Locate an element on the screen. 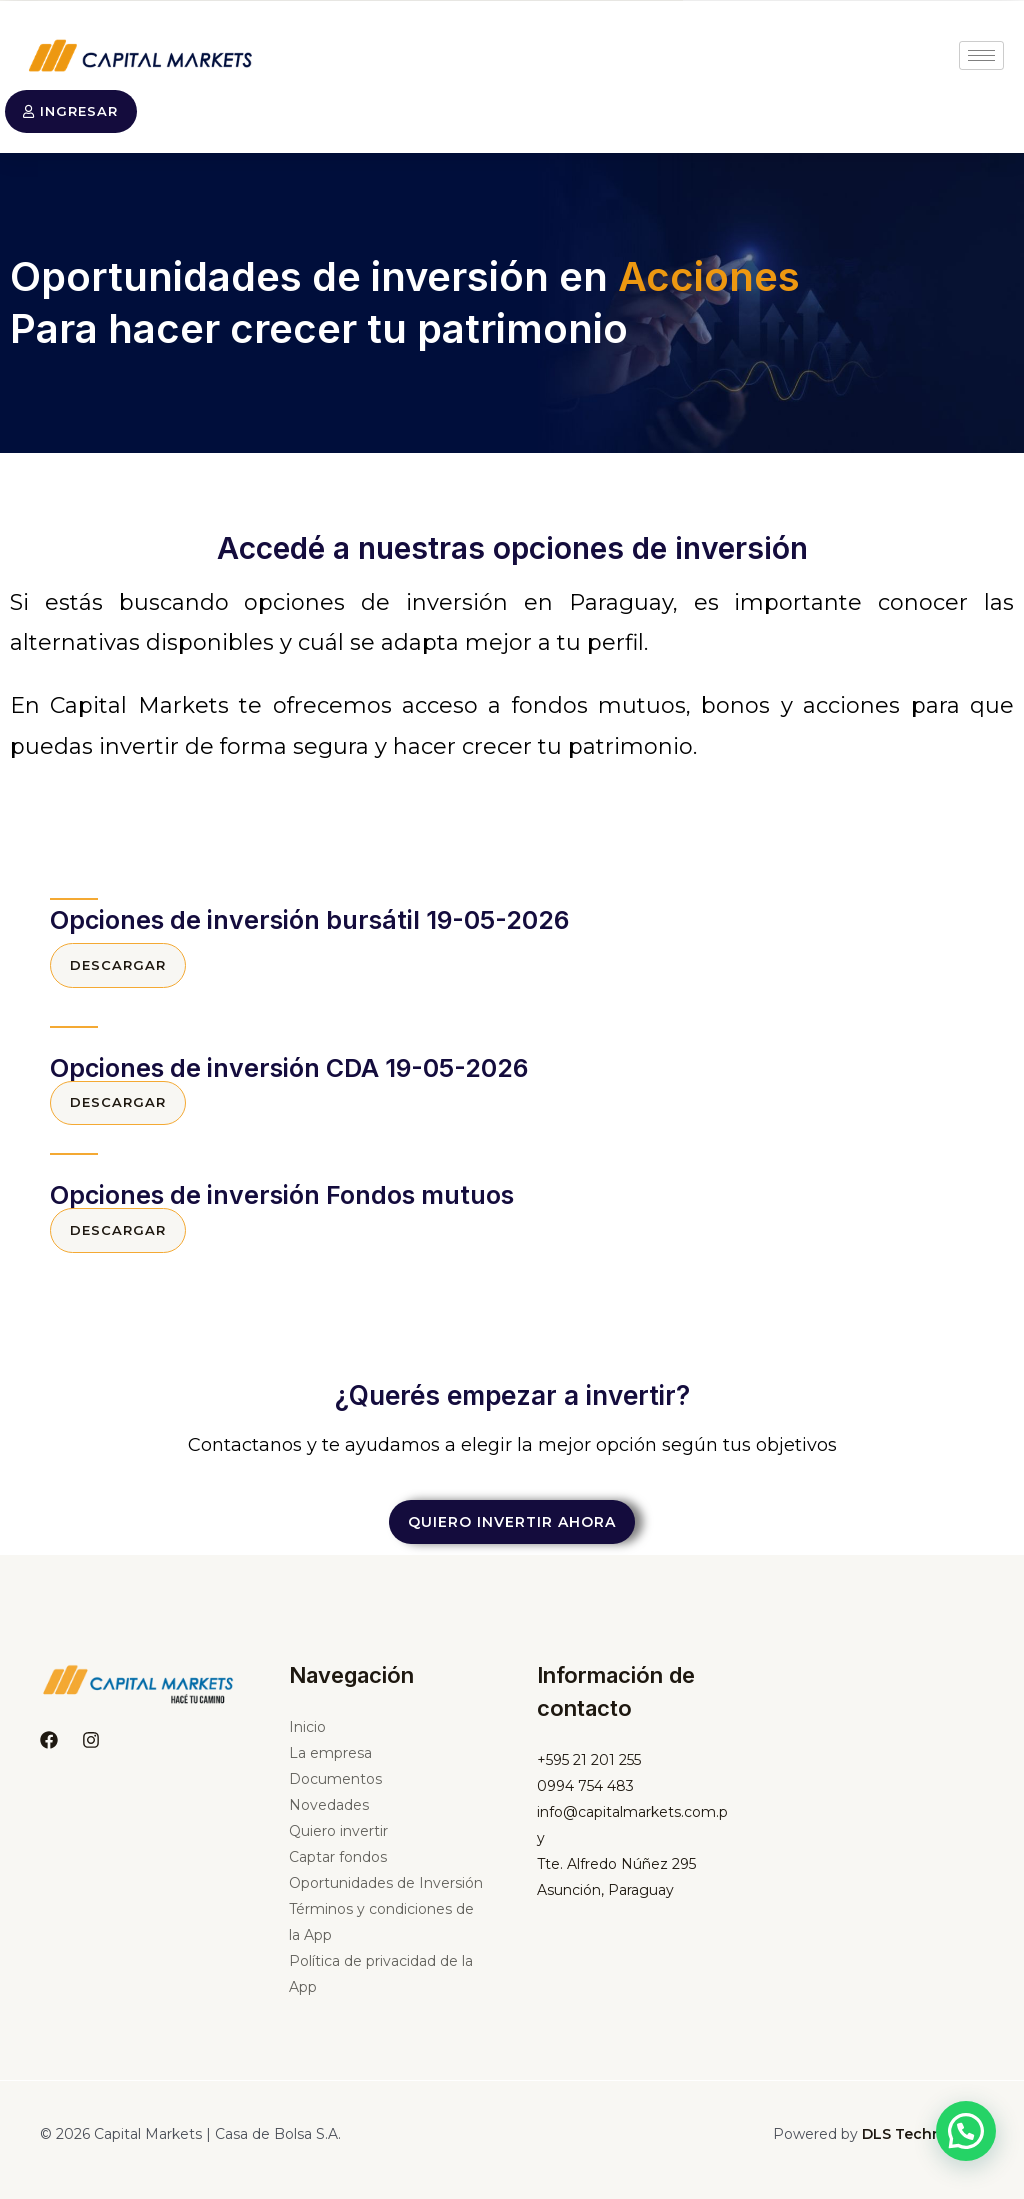  Oportunidades de Inversión is located at coordinates (386, 1895).